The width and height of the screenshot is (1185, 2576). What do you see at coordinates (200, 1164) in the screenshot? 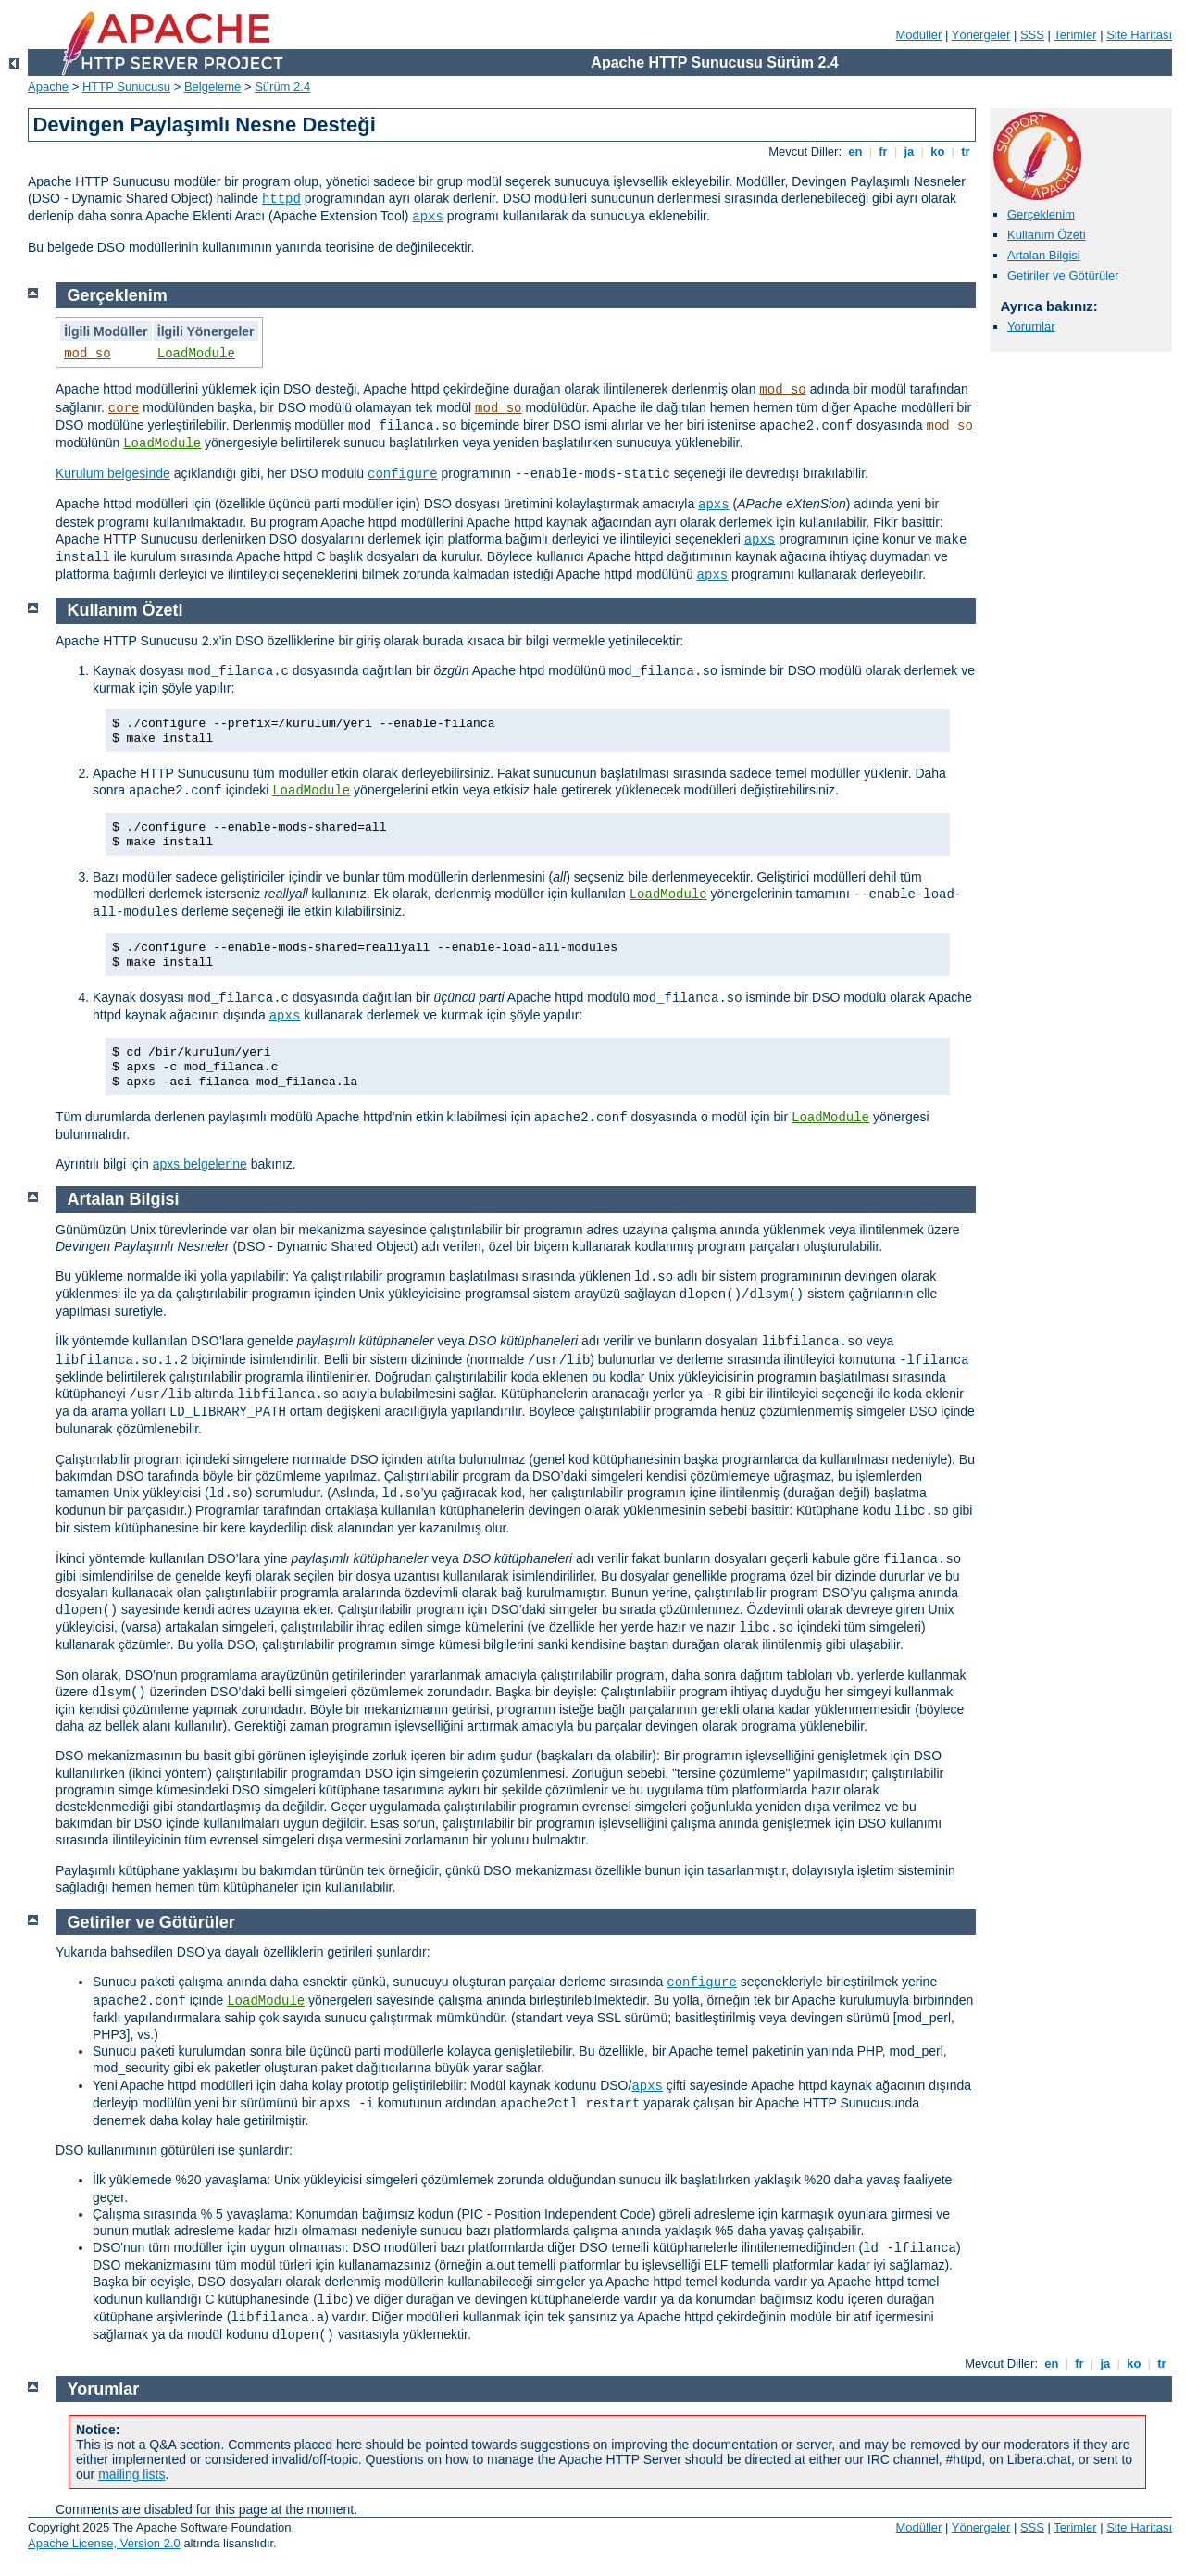
I see `apxs belgelerine` at bounding box center [200, 1164].